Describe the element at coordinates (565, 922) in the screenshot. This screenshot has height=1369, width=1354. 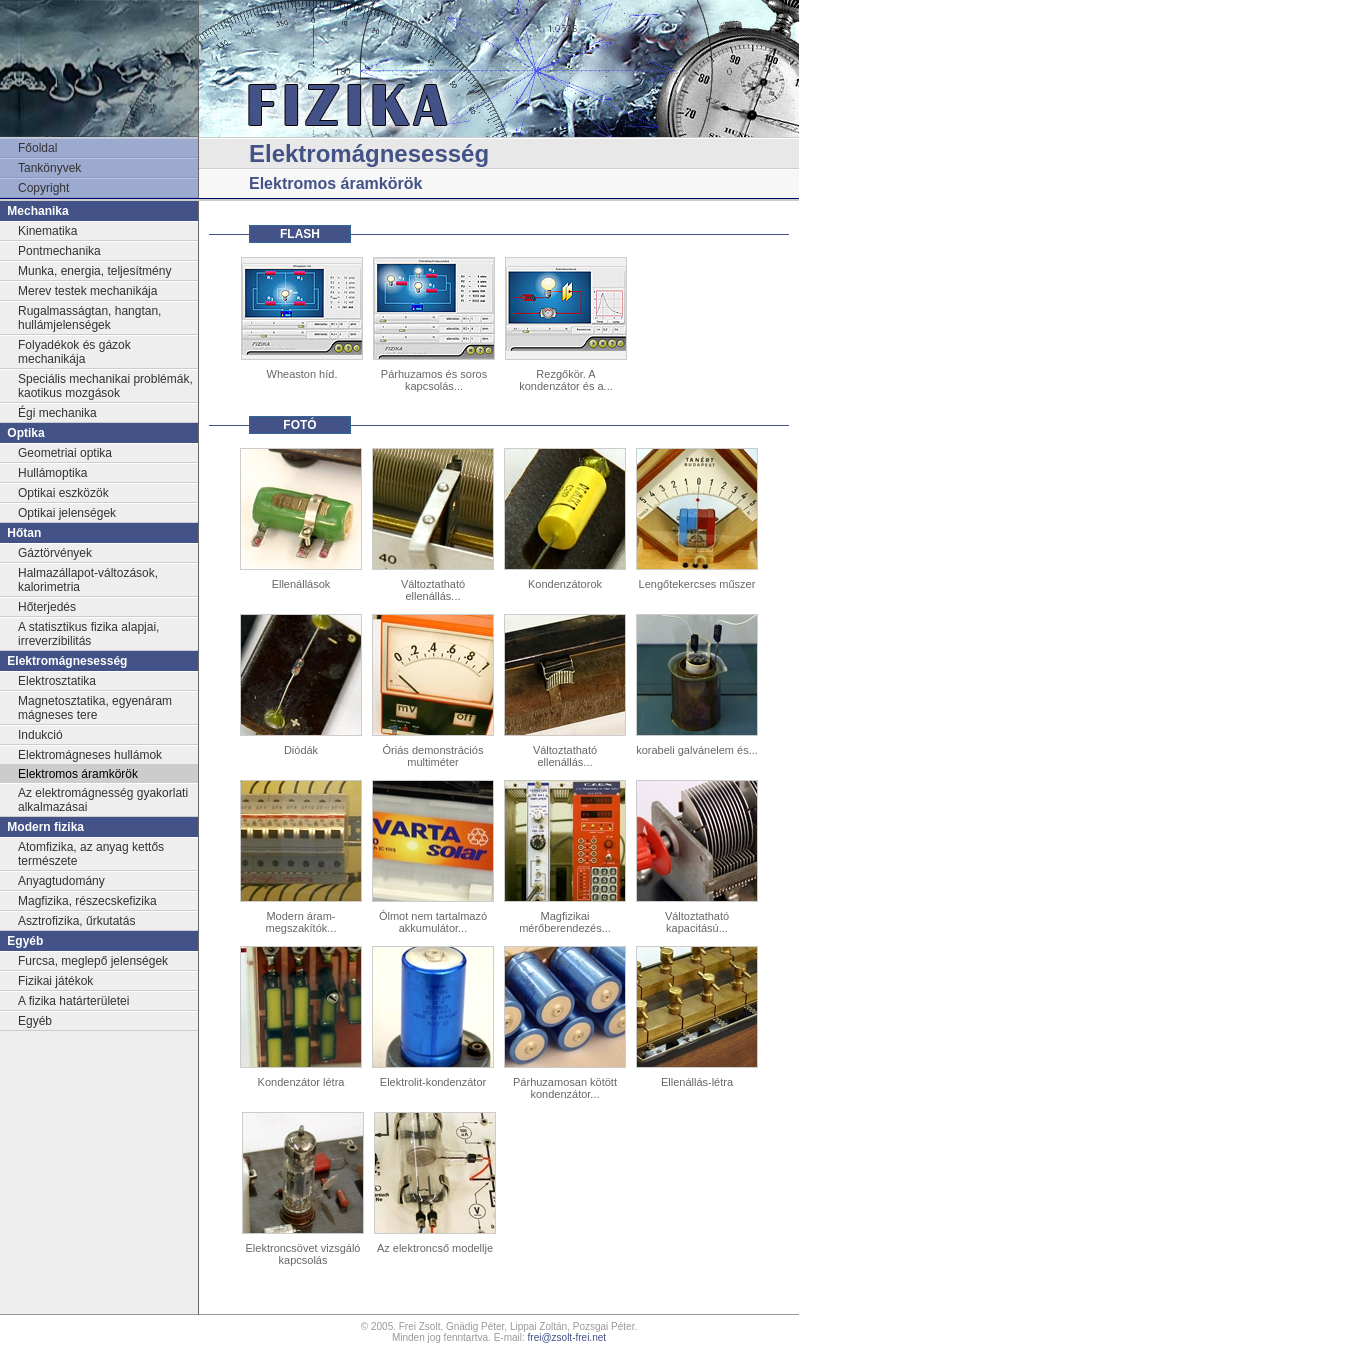
I see `Magfizikai mérőberendezés...` at that location.